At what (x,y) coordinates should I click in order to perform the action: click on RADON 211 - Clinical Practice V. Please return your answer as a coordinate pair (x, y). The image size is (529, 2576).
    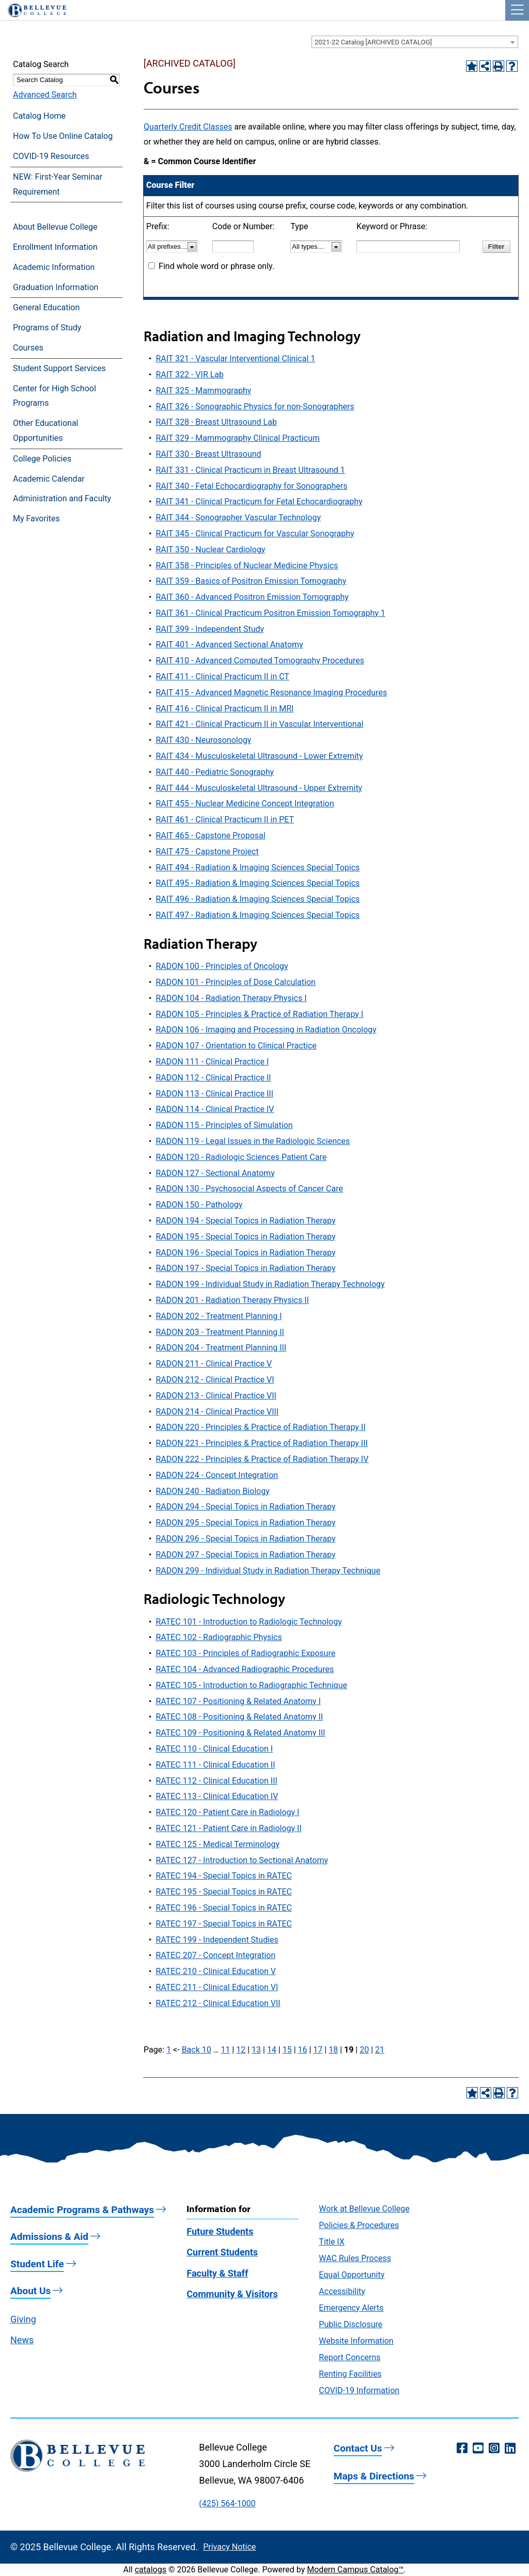
    Looking at the image, I should click on (213, 1364).